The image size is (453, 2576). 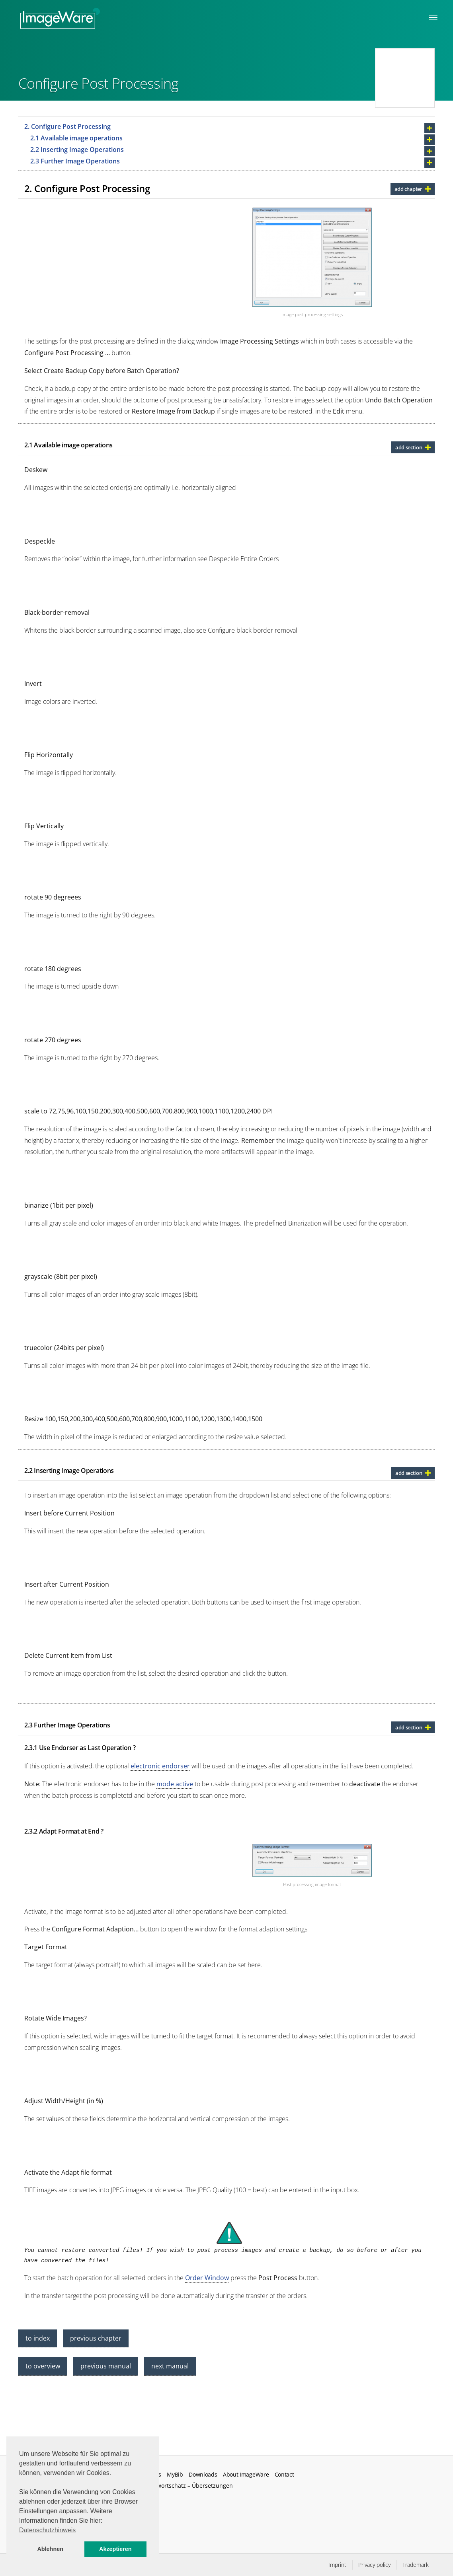 I want to click on Contact, so click(x=284, y=2474).